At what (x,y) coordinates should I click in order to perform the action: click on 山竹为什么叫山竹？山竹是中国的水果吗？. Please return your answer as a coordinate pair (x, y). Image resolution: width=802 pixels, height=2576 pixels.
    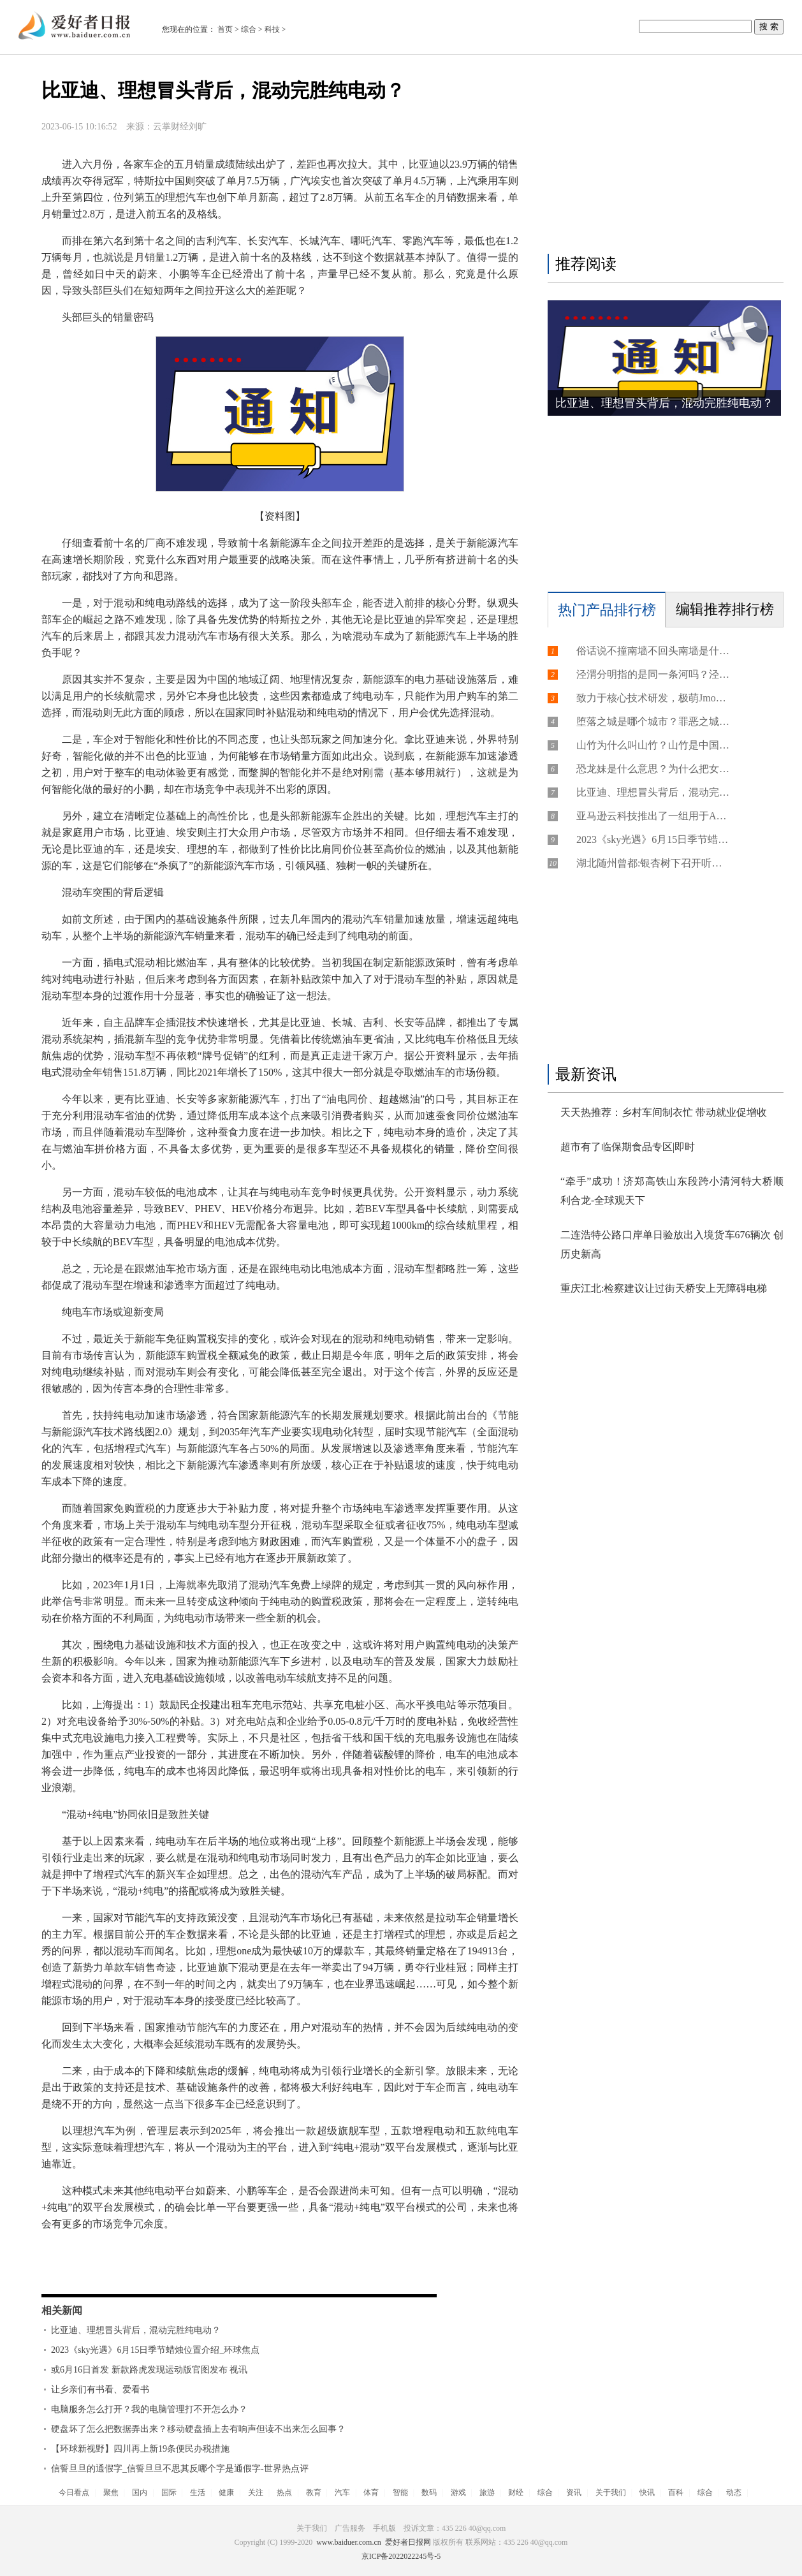
    Looking at the image, I should click on (652, 745).